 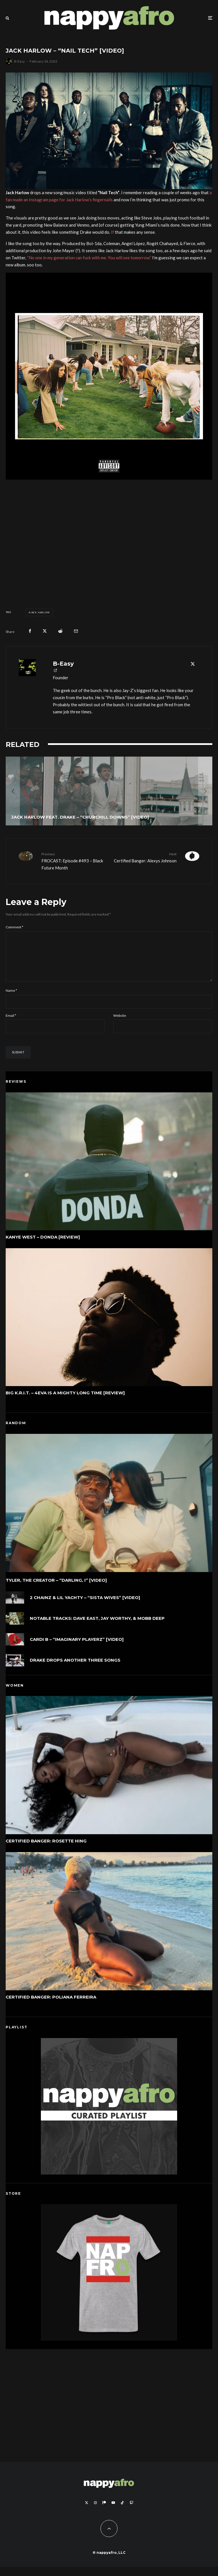 What do you see at coordinates (19, 61) in the screenshot?
I see `B-Easy` at bounding box center [19, 61].